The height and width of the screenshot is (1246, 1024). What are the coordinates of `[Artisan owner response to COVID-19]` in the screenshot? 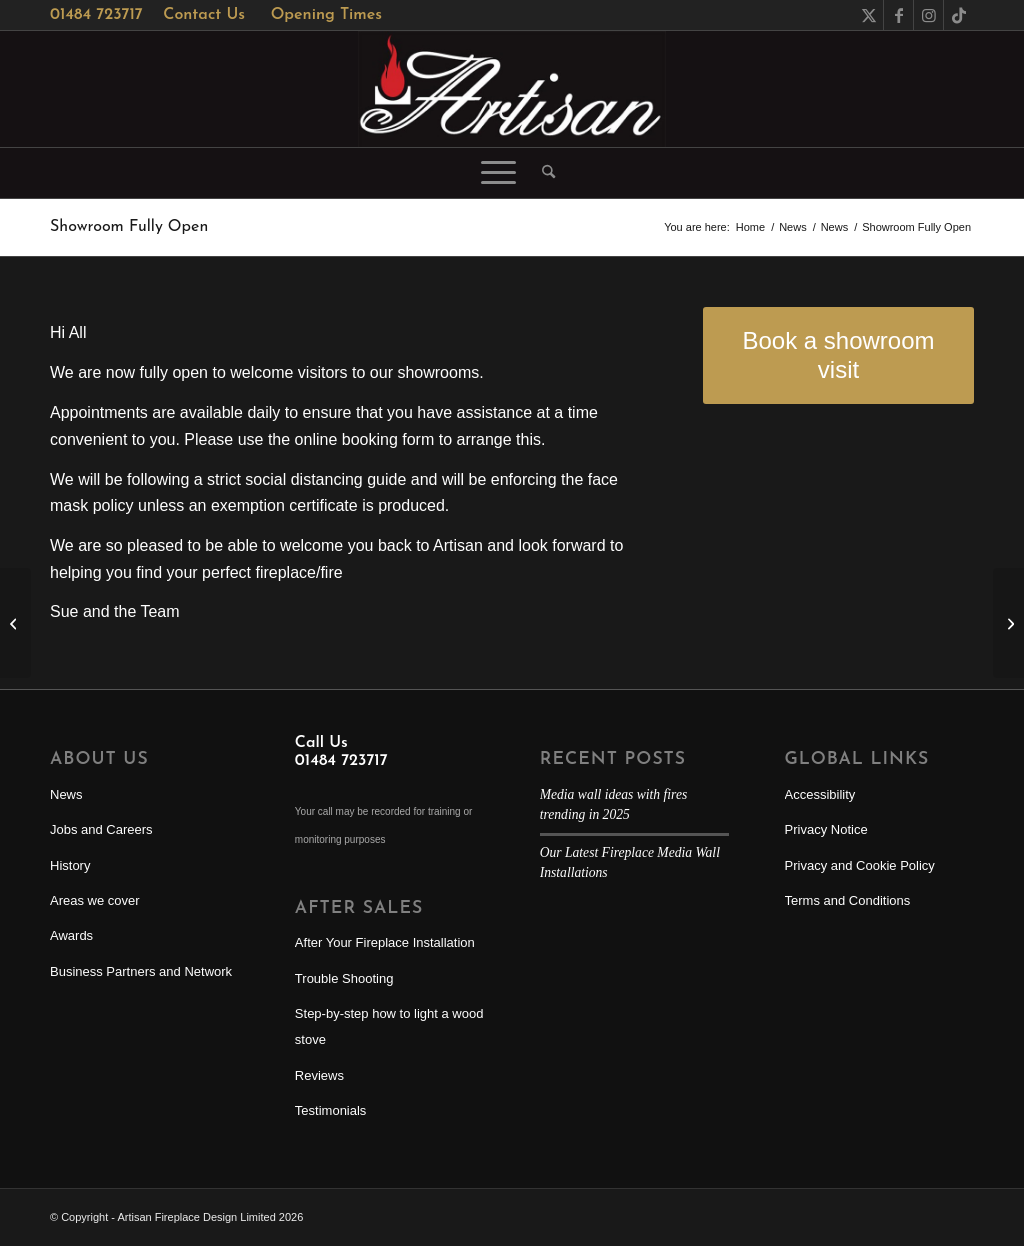 It's located at (15, 623).